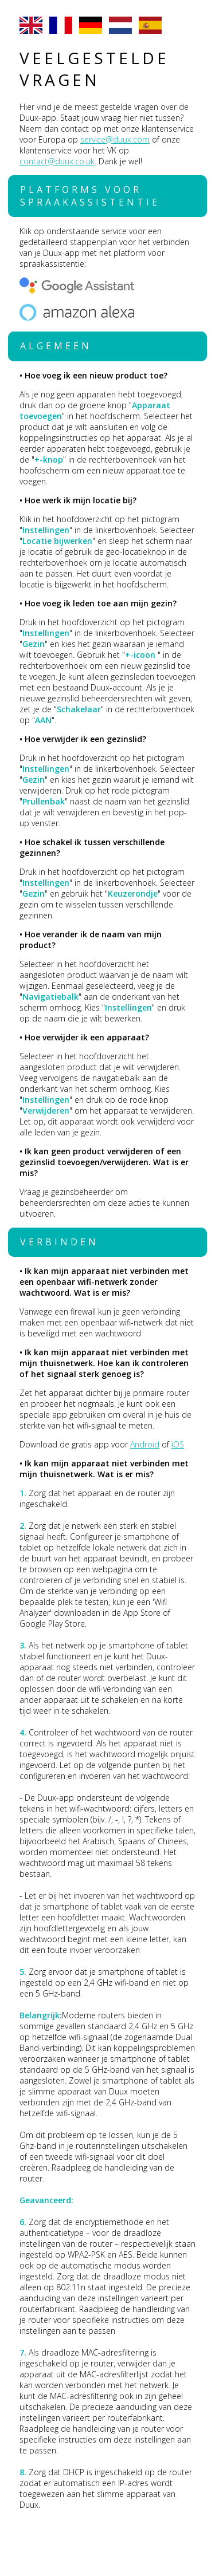 The image size is (215, 2576). Describe the element at coordinates (115, 139) in the screenshot. I see `service@duux.com` at that location.